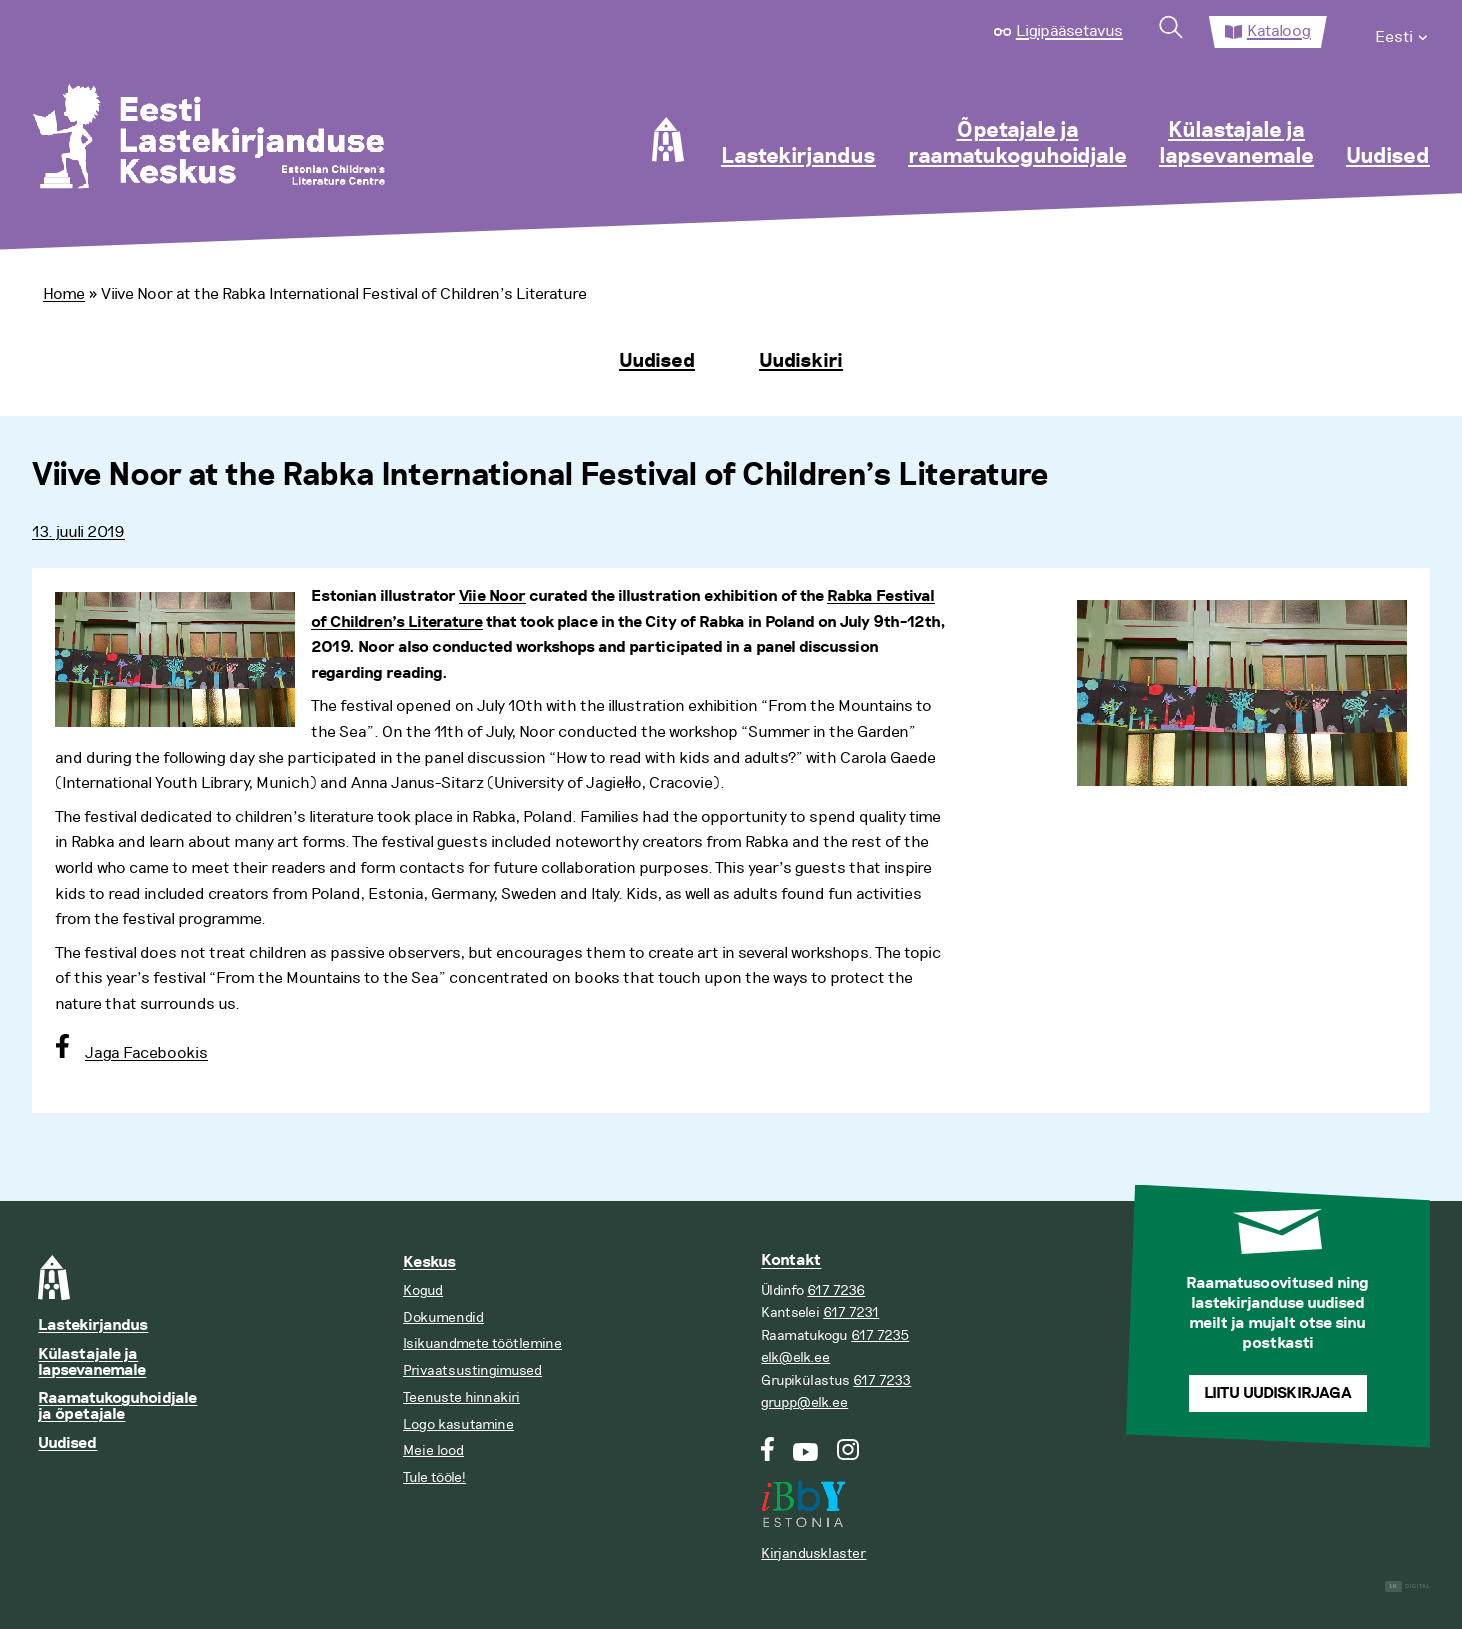 This screenshot has width=1462, height=1629. Describe the element at coordinates (429, 1262) in the screenshot. I see `Keskus` at that location.